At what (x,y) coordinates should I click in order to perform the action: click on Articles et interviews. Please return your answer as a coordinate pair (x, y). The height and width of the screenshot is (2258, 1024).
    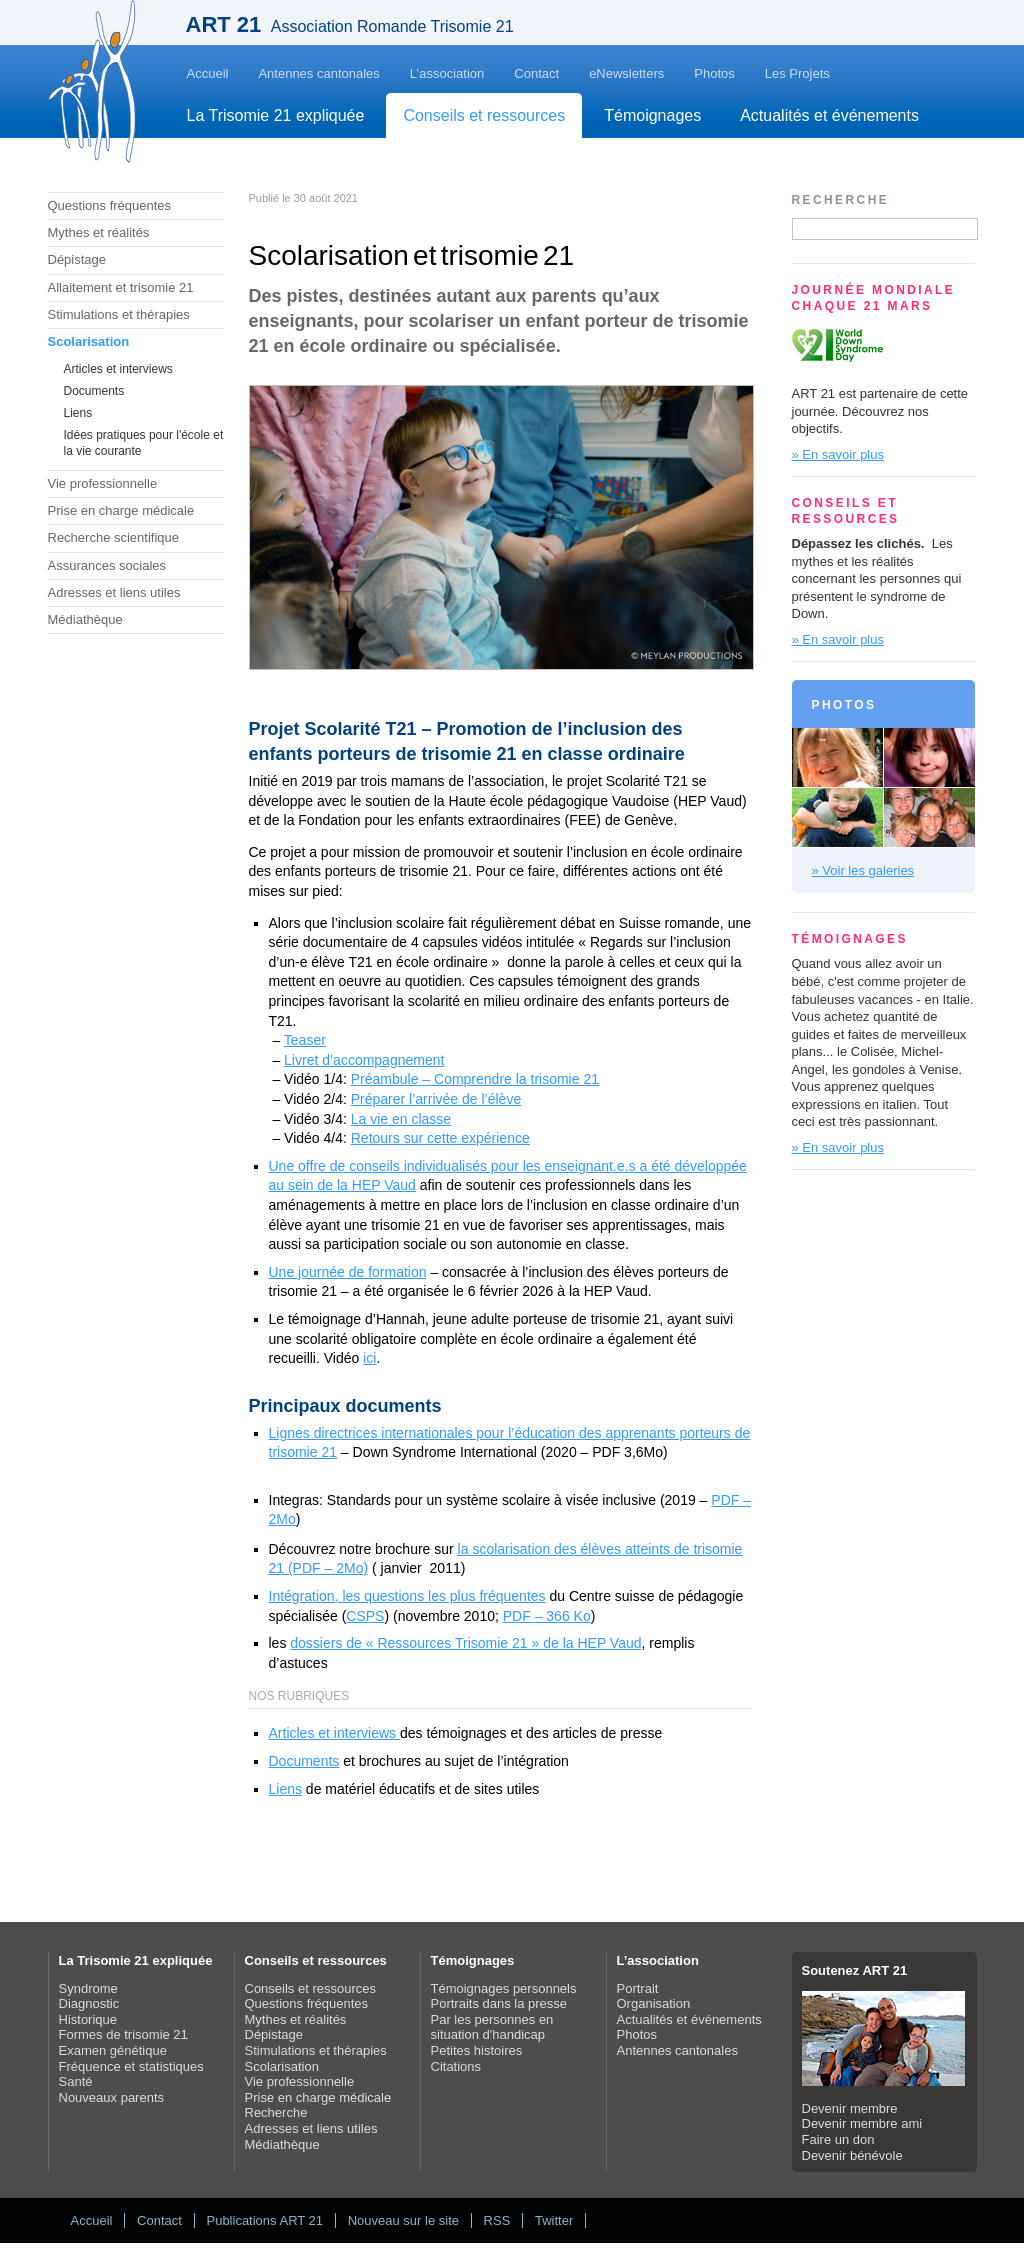
    Looking at the image, I should click on (118, 369).